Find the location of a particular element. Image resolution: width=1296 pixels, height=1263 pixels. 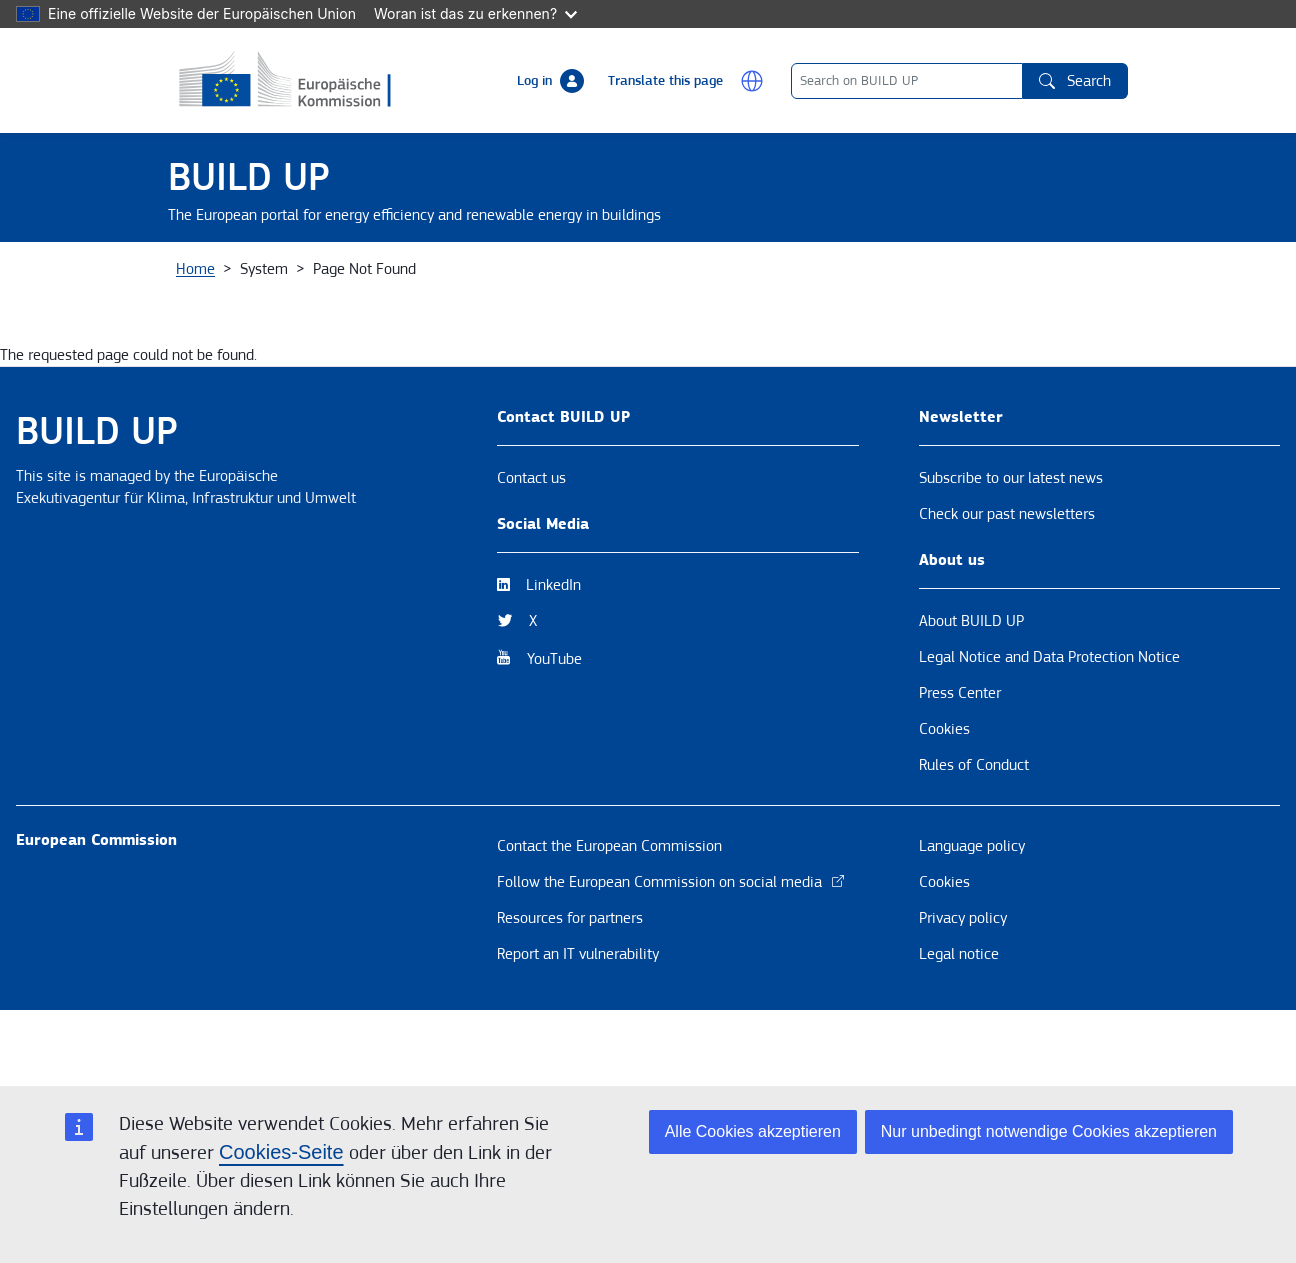

Legal notice is located at coordinates (959, 1024).